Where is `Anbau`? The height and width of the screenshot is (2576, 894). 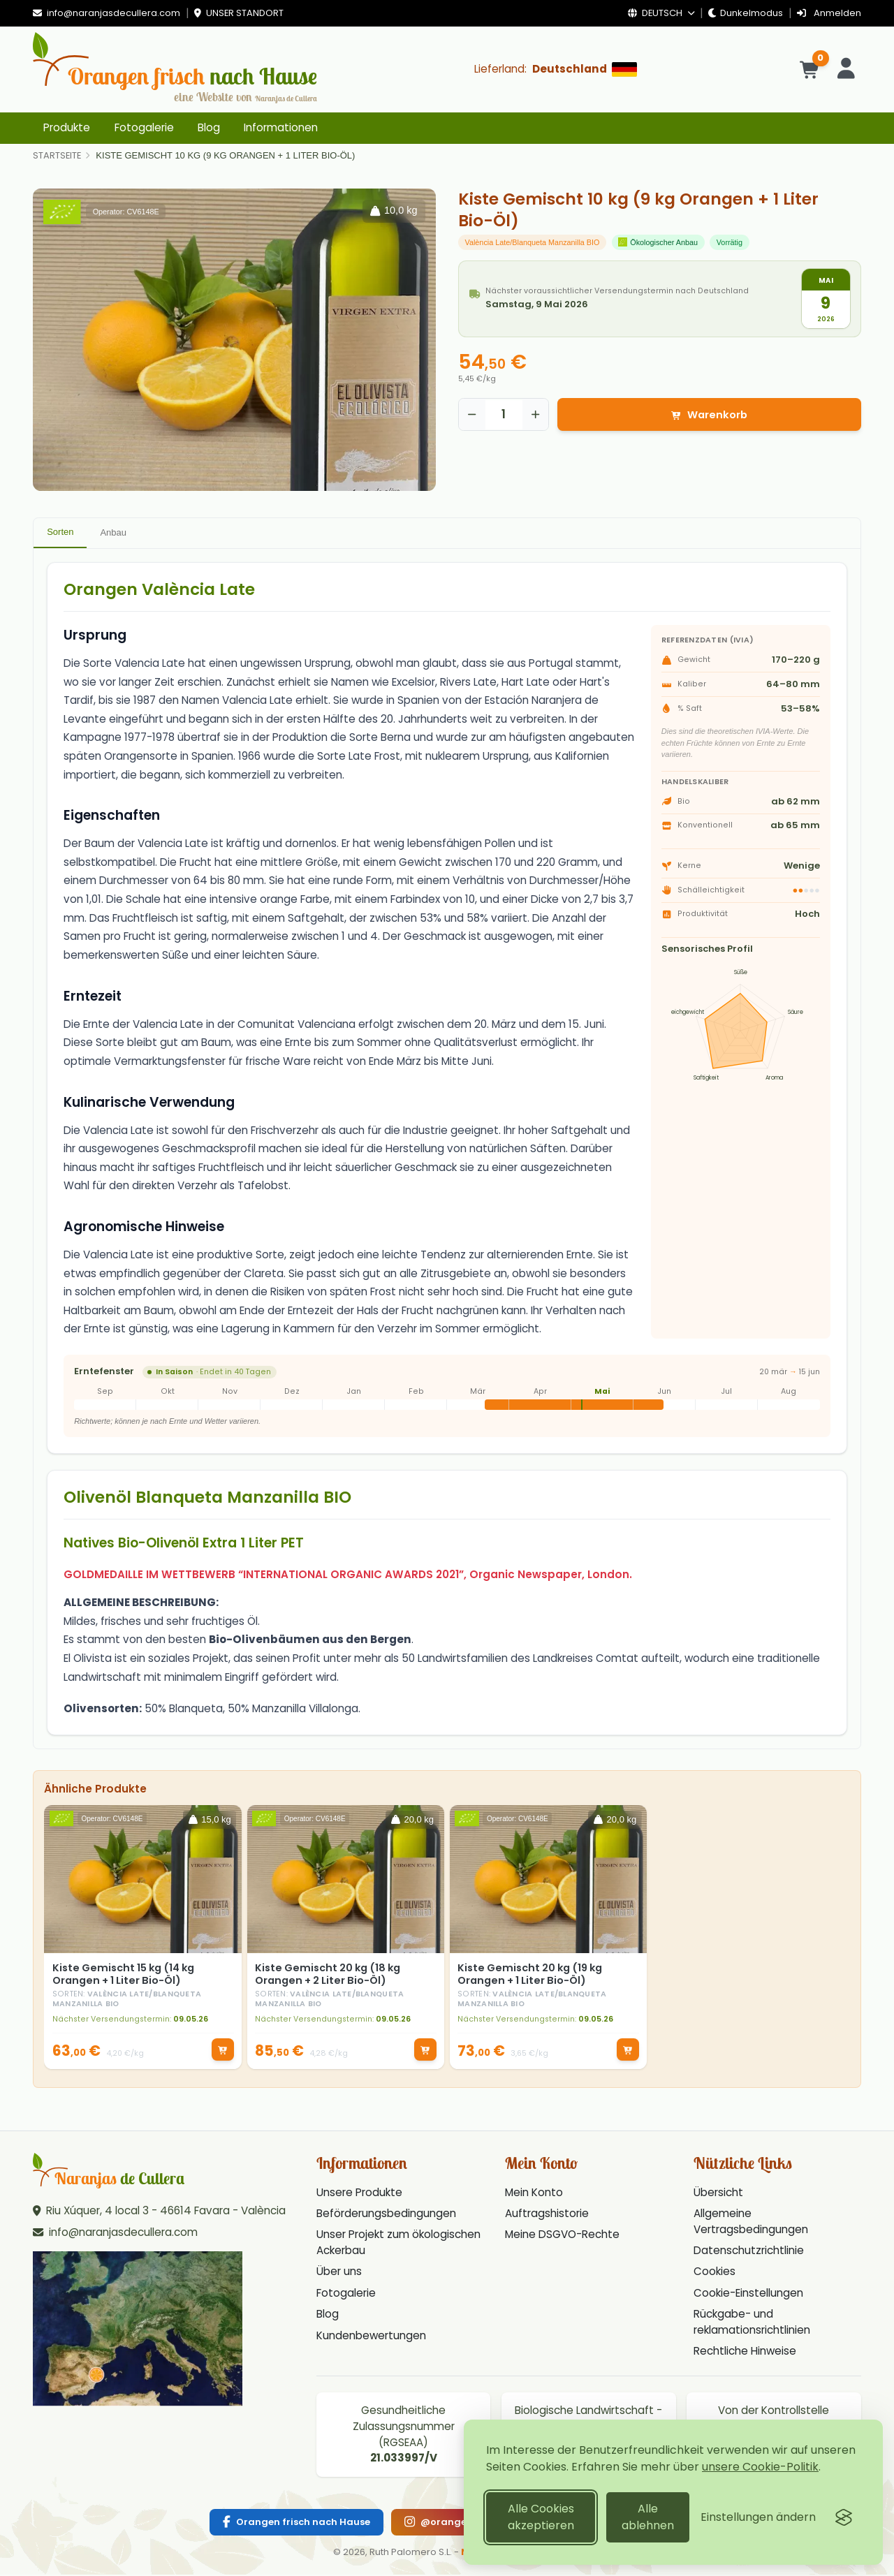 Anbau is located at coordinates (113, 532).